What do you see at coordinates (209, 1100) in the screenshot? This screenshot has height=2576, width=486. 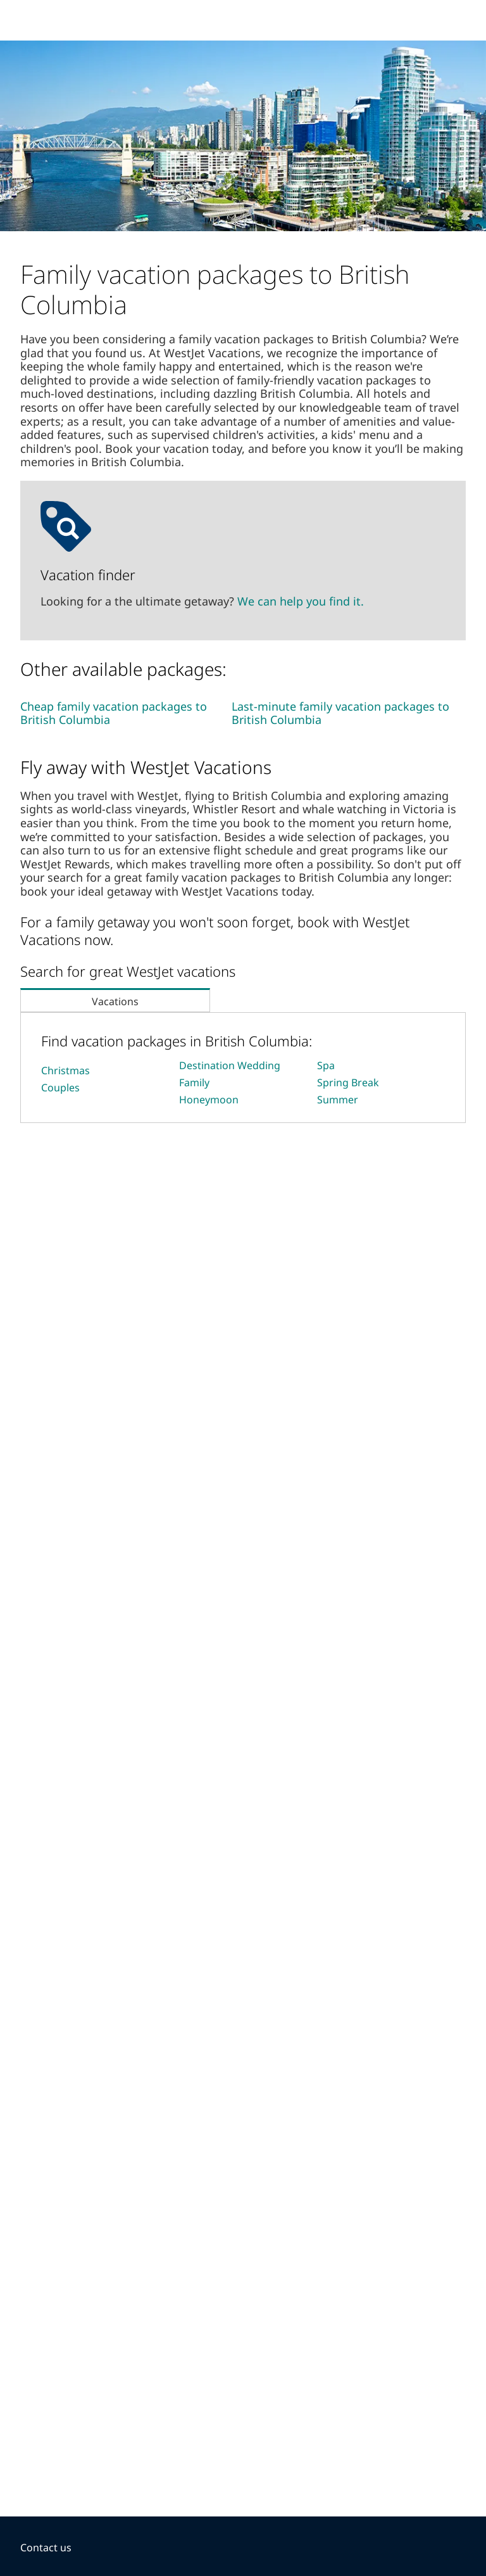 I see `Honeymoon` at bounding box center [209, 1100].